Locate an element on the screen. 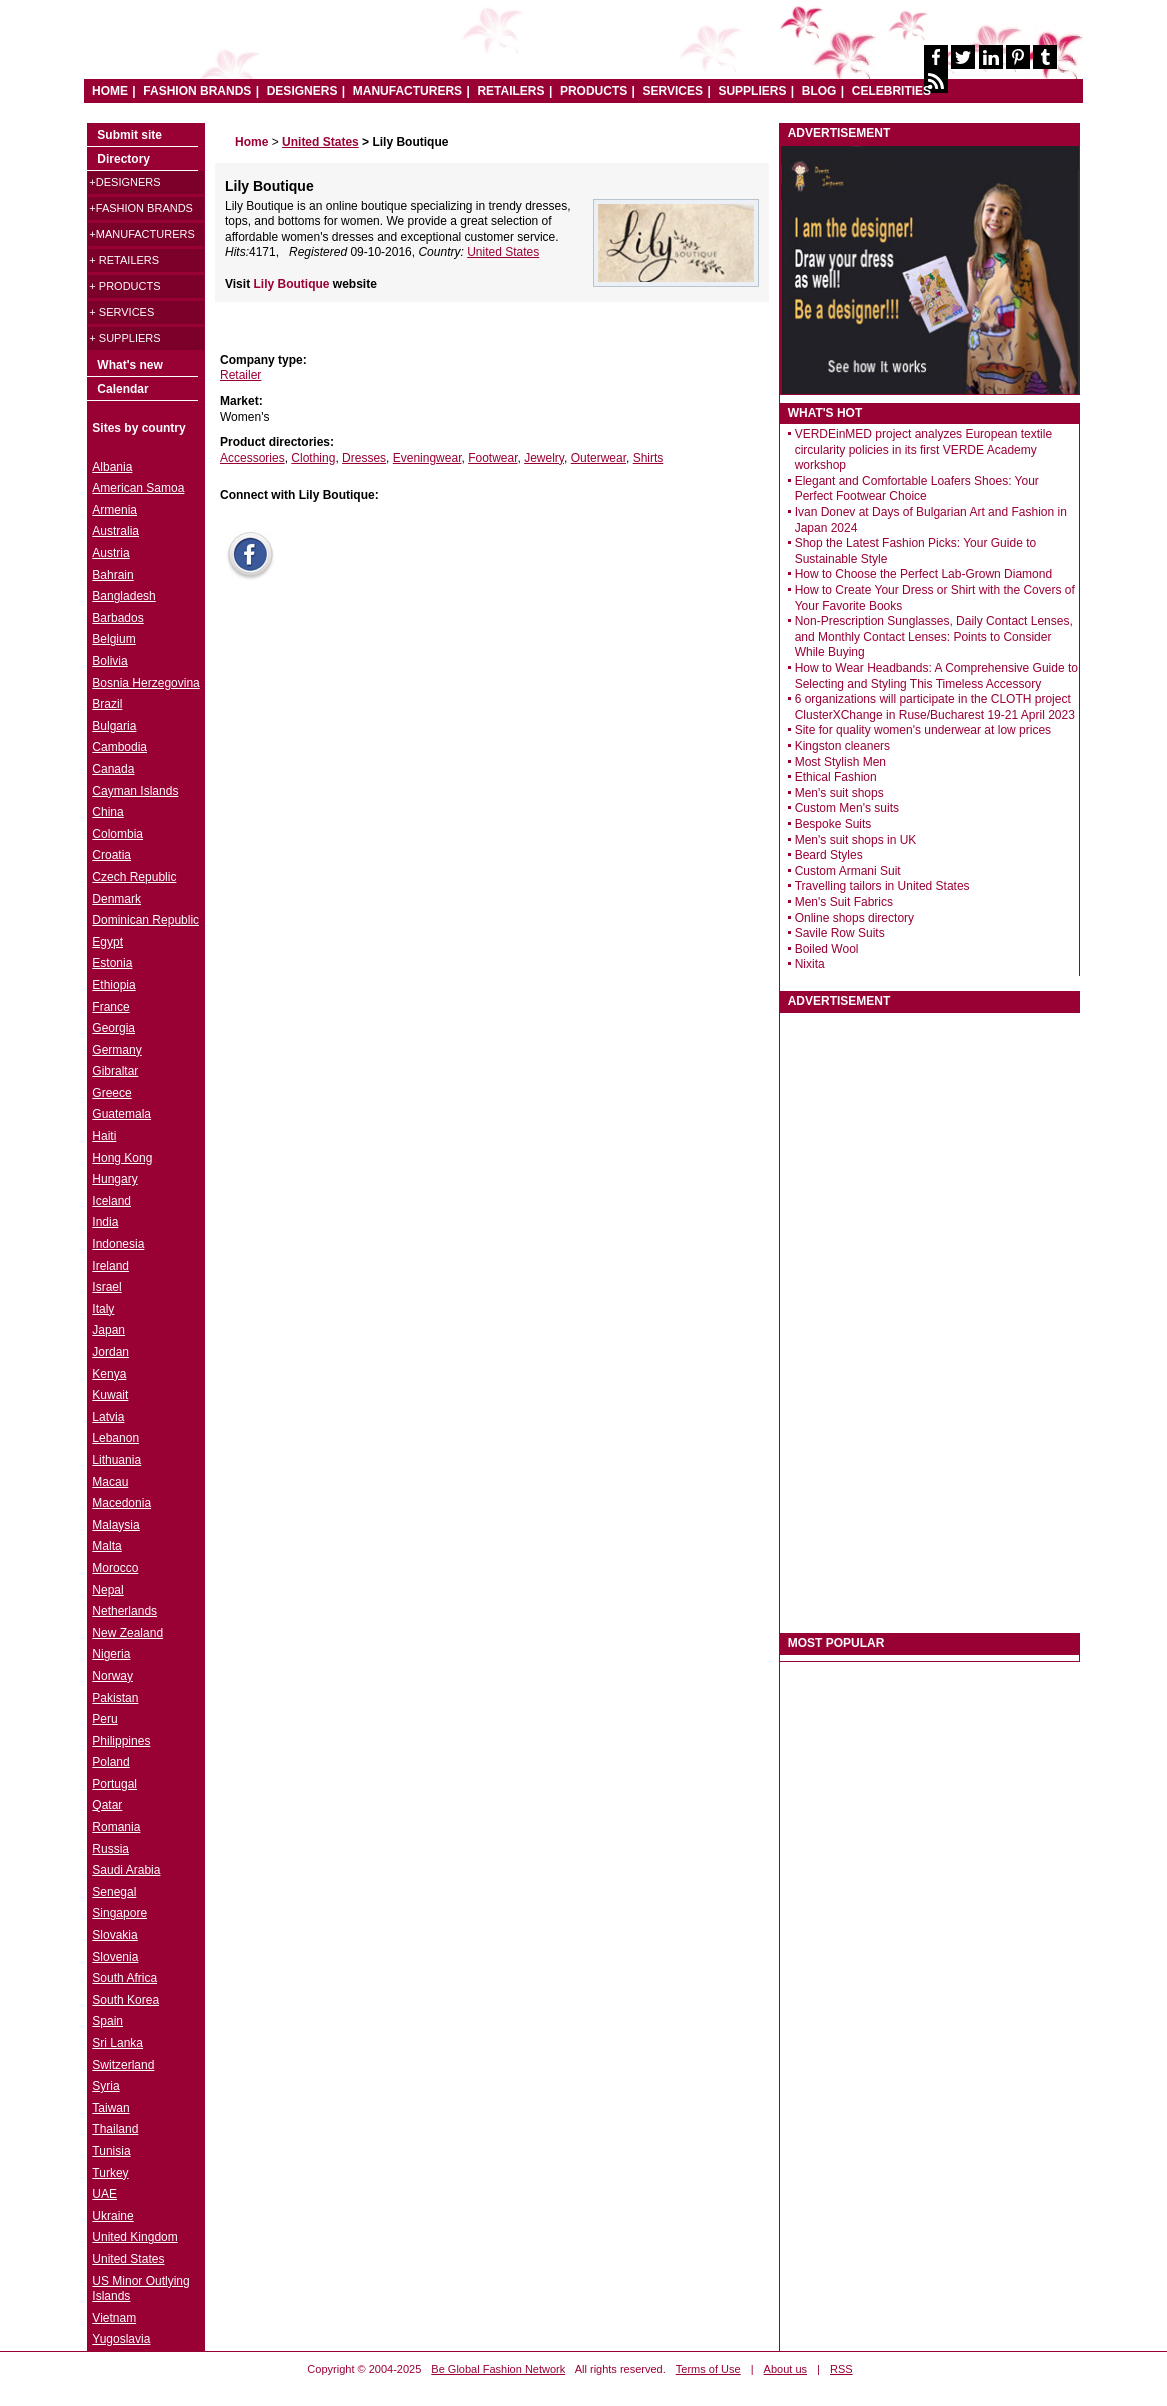 This screenshot has width=1167, height=2406. How to Wear Headbands: A Comprehensive Guide to Selecting and Styling This Timeless Accessory is located at coordinates (936, 676).